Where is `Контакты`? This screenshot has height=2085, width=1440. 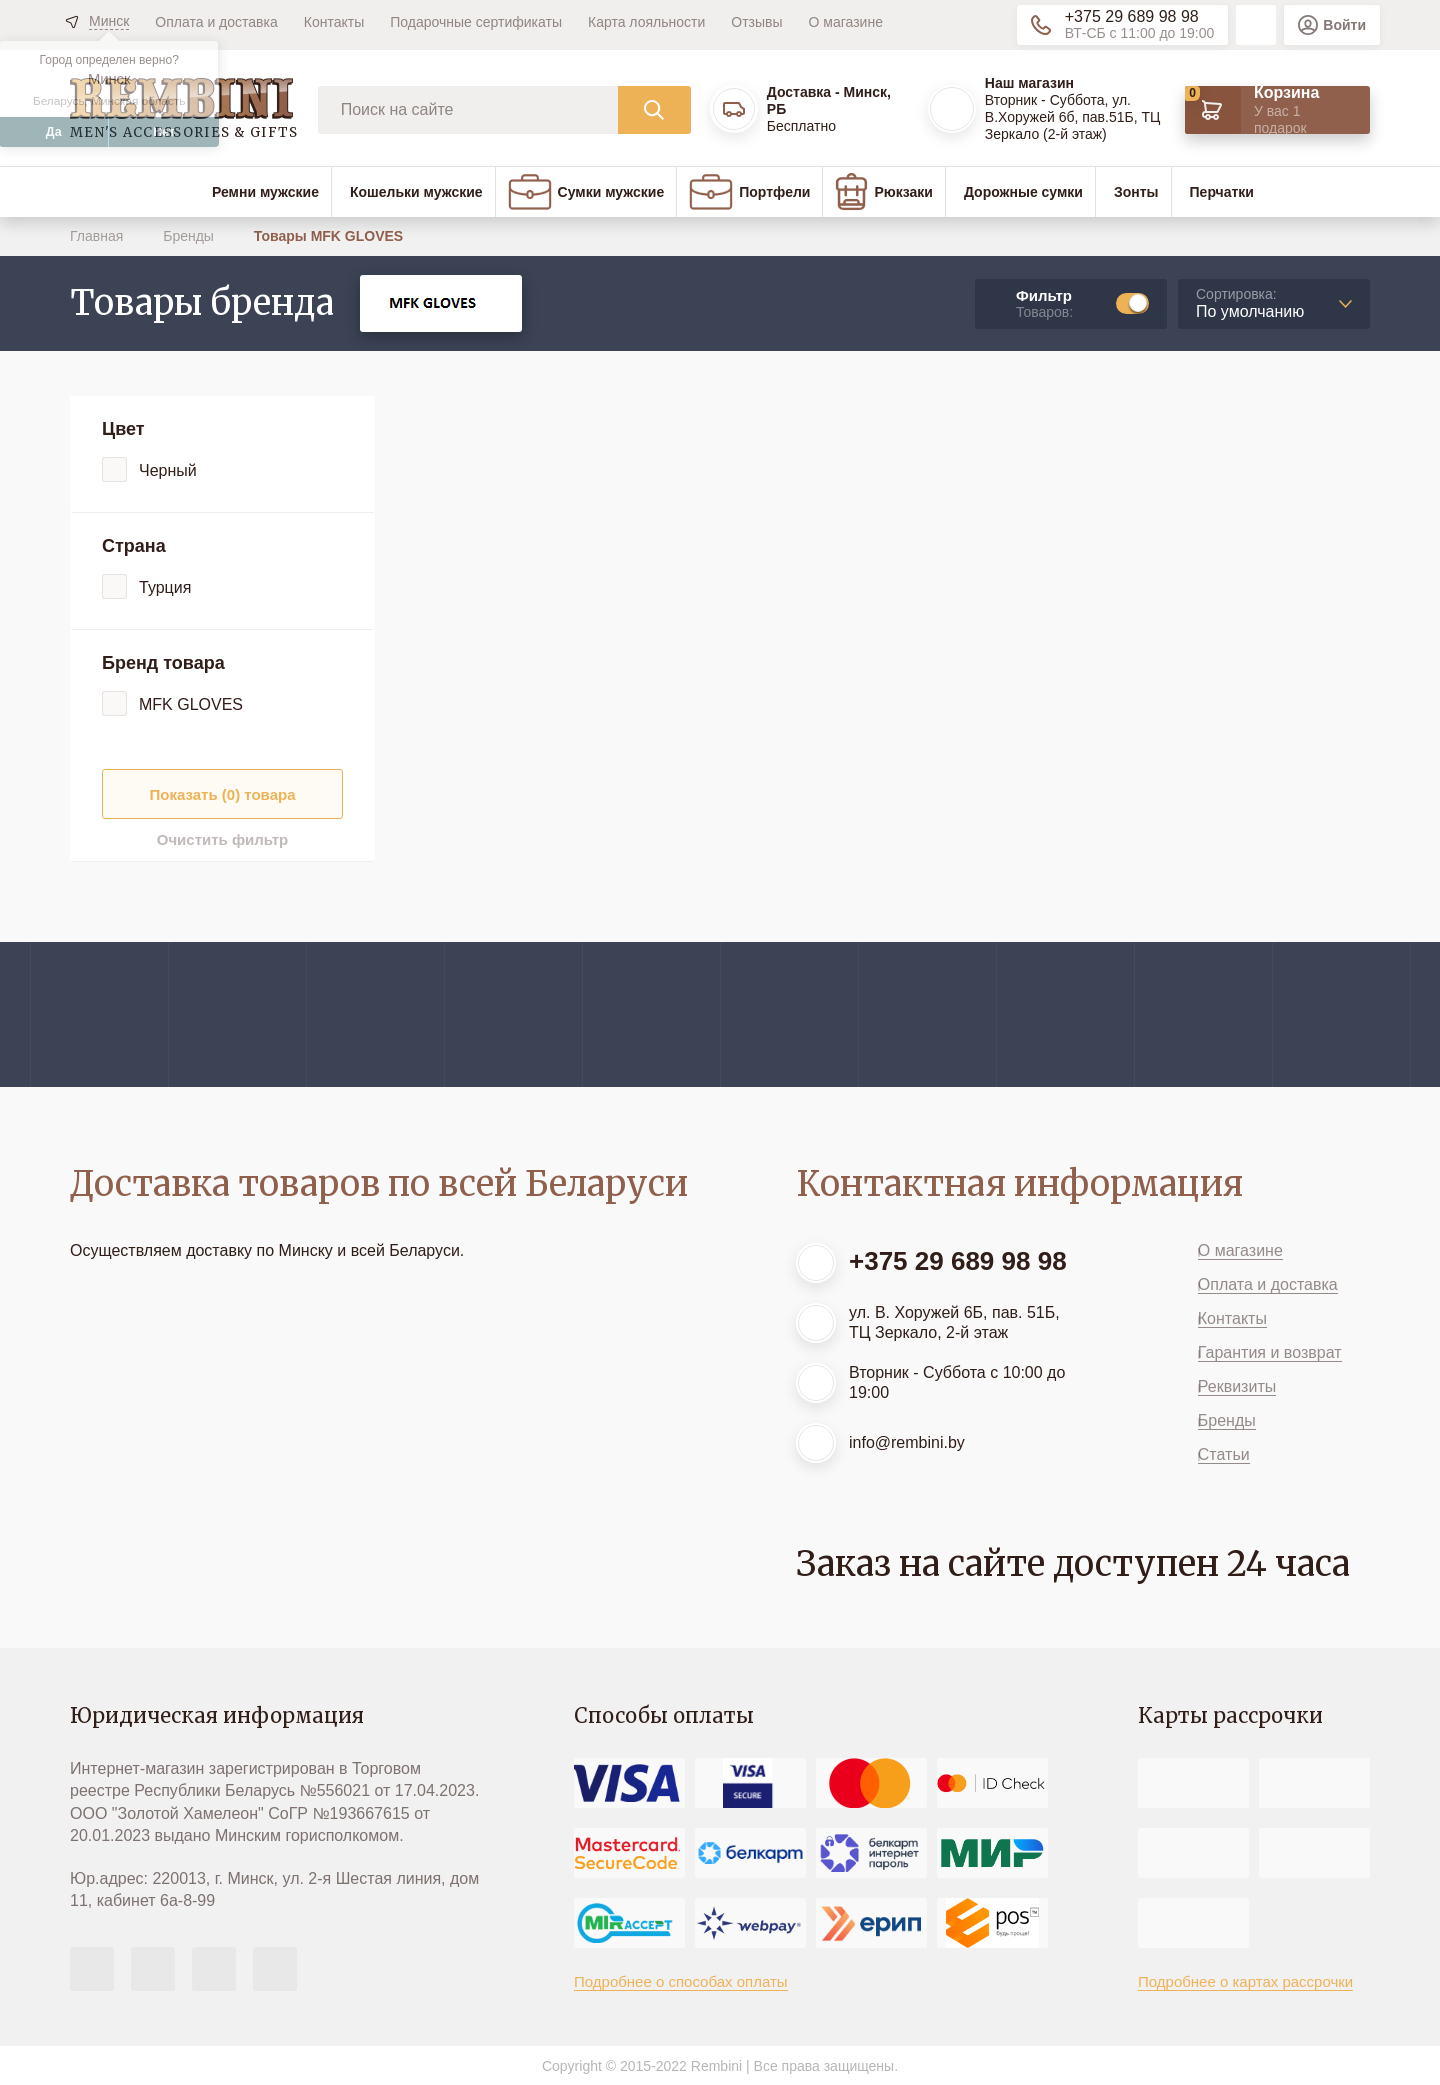 Контакты is located at coordinates (334, 22).